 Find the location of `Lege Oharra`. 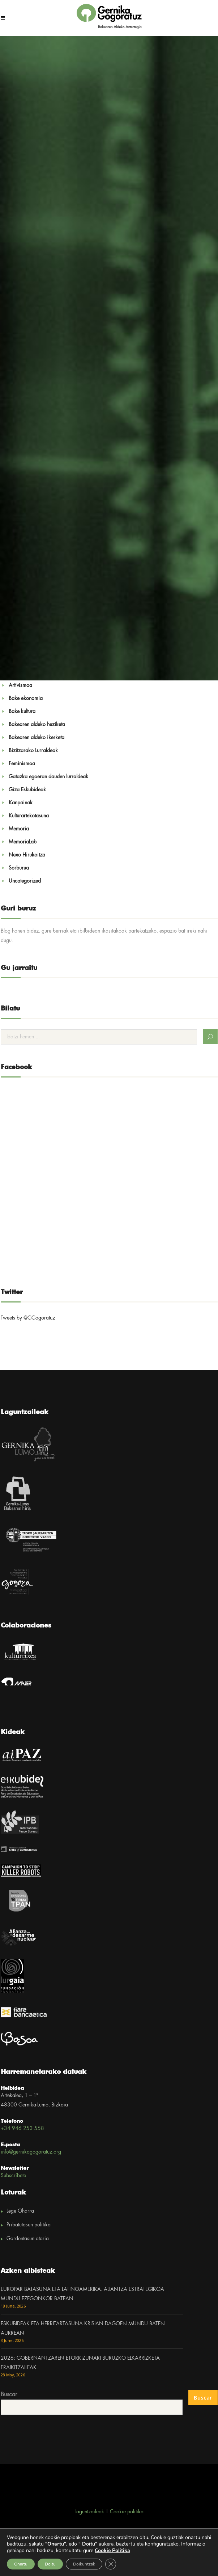

Lege Oharra is located at coordinates (20, 2211).